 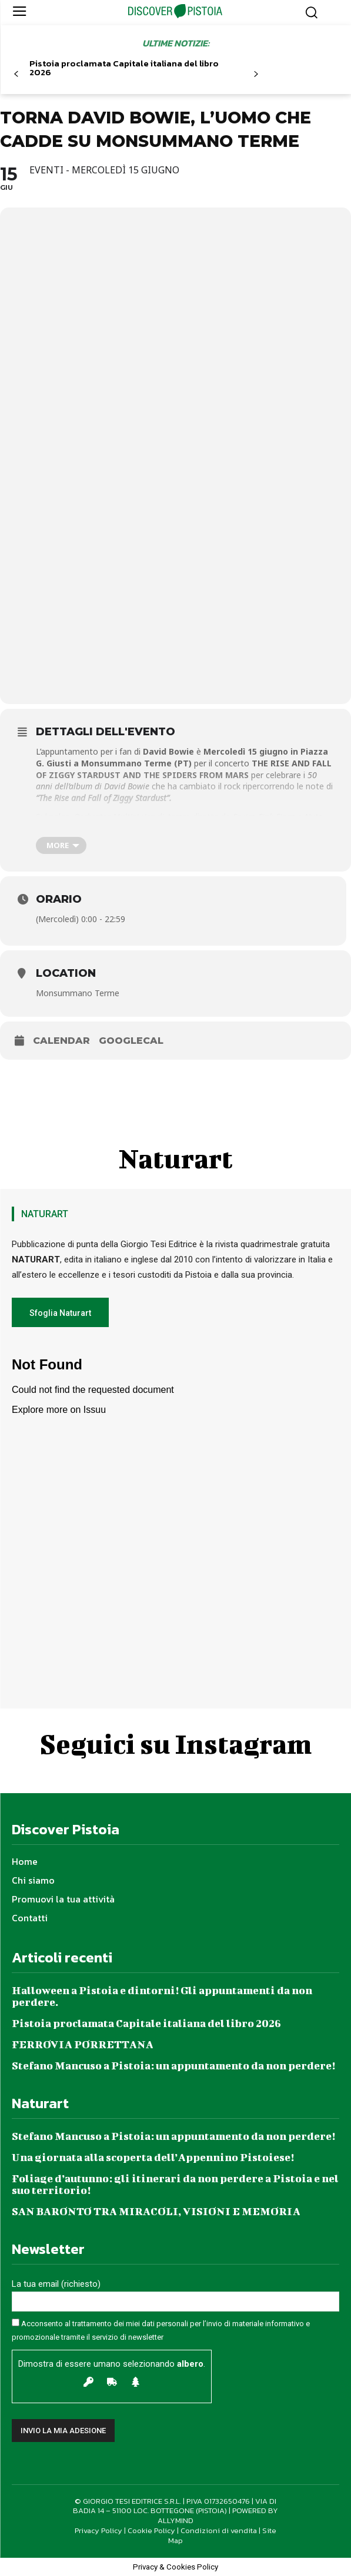 I want to click on Foliage d’autunno: gli itinerari da non perdere a Pistoia e nel suo territorio!, so click(x=175, y=2184).